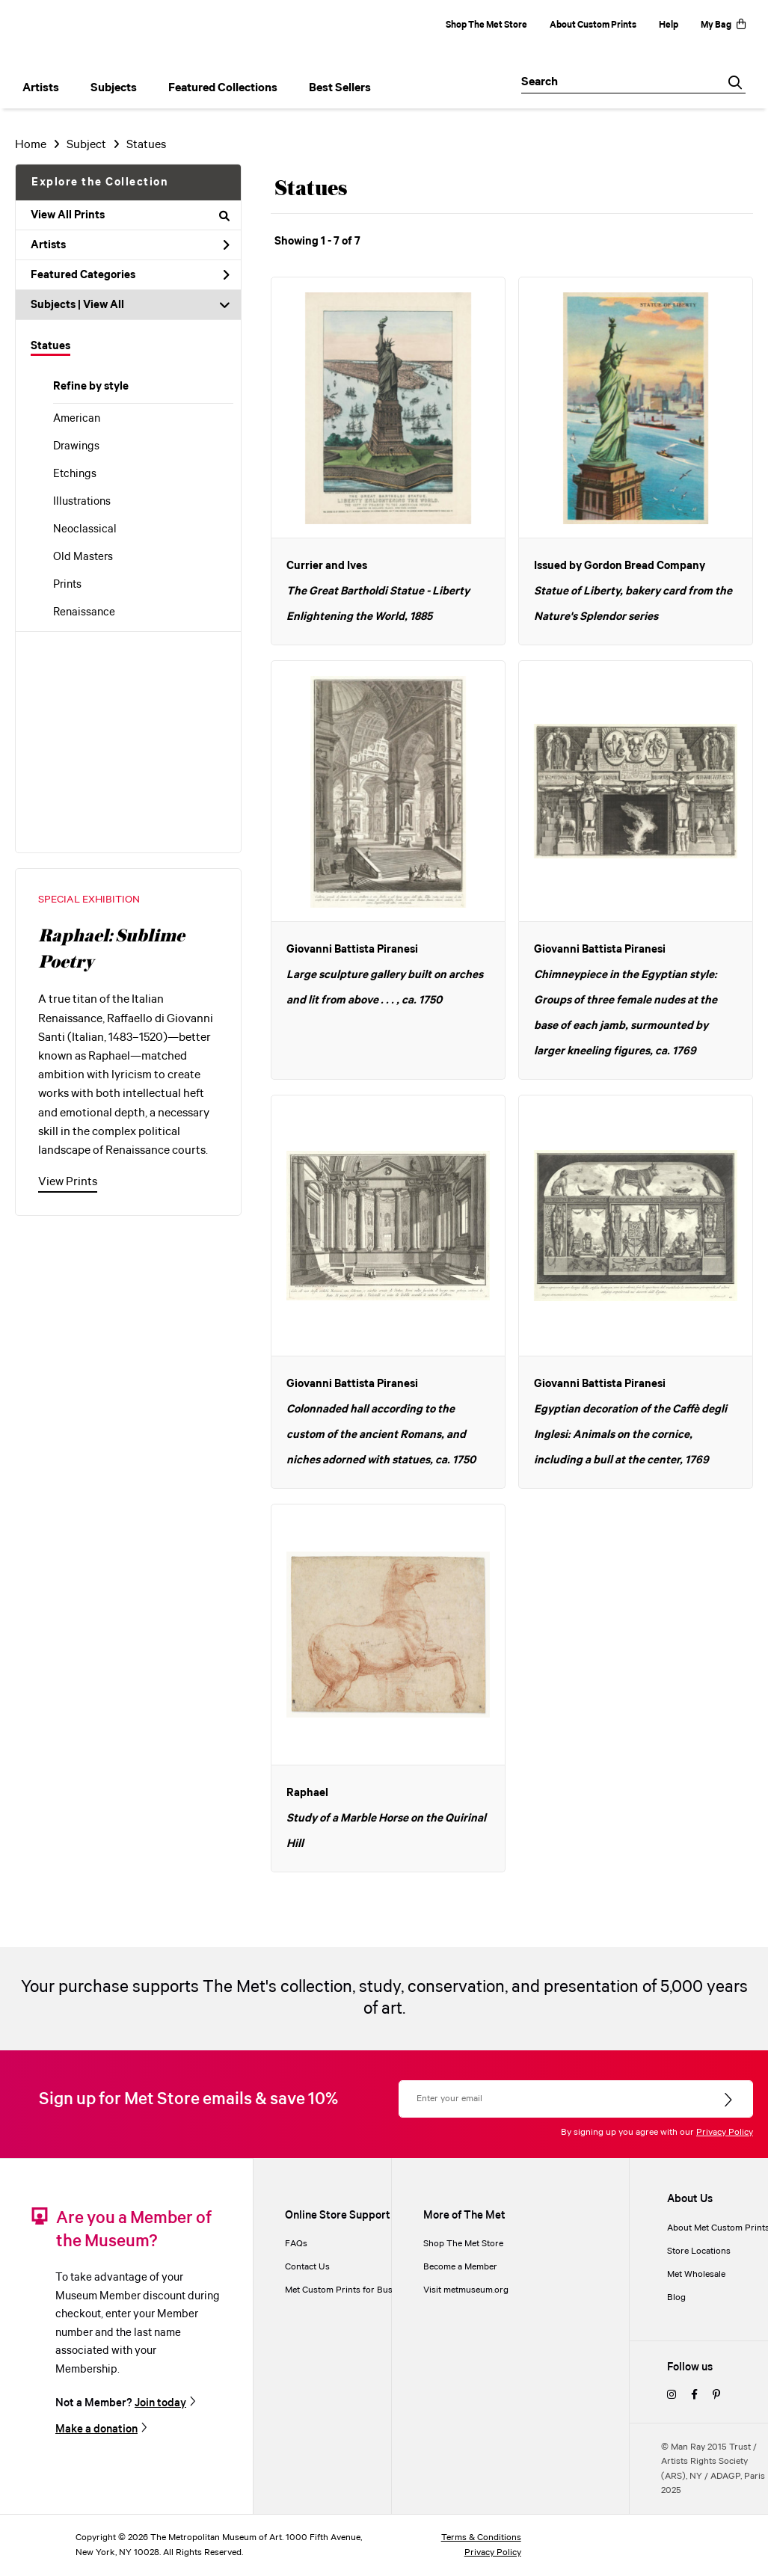  Describe the element at coordinates (85, 529) in the screenshot. I see `Neoclassical` at that location.